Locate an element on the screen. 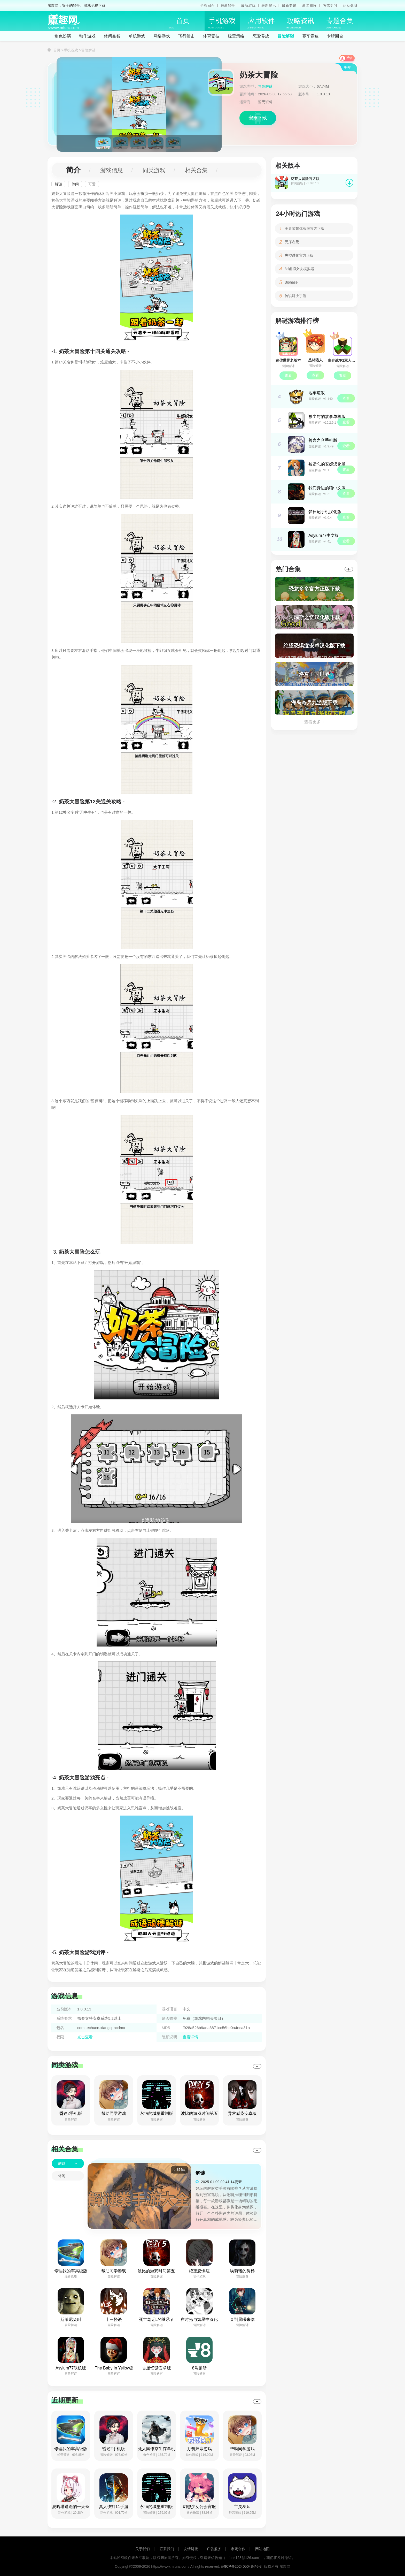 The width and height of the screenshot is (405, 2576). 运动健身 is located at coordinates (350, 5).